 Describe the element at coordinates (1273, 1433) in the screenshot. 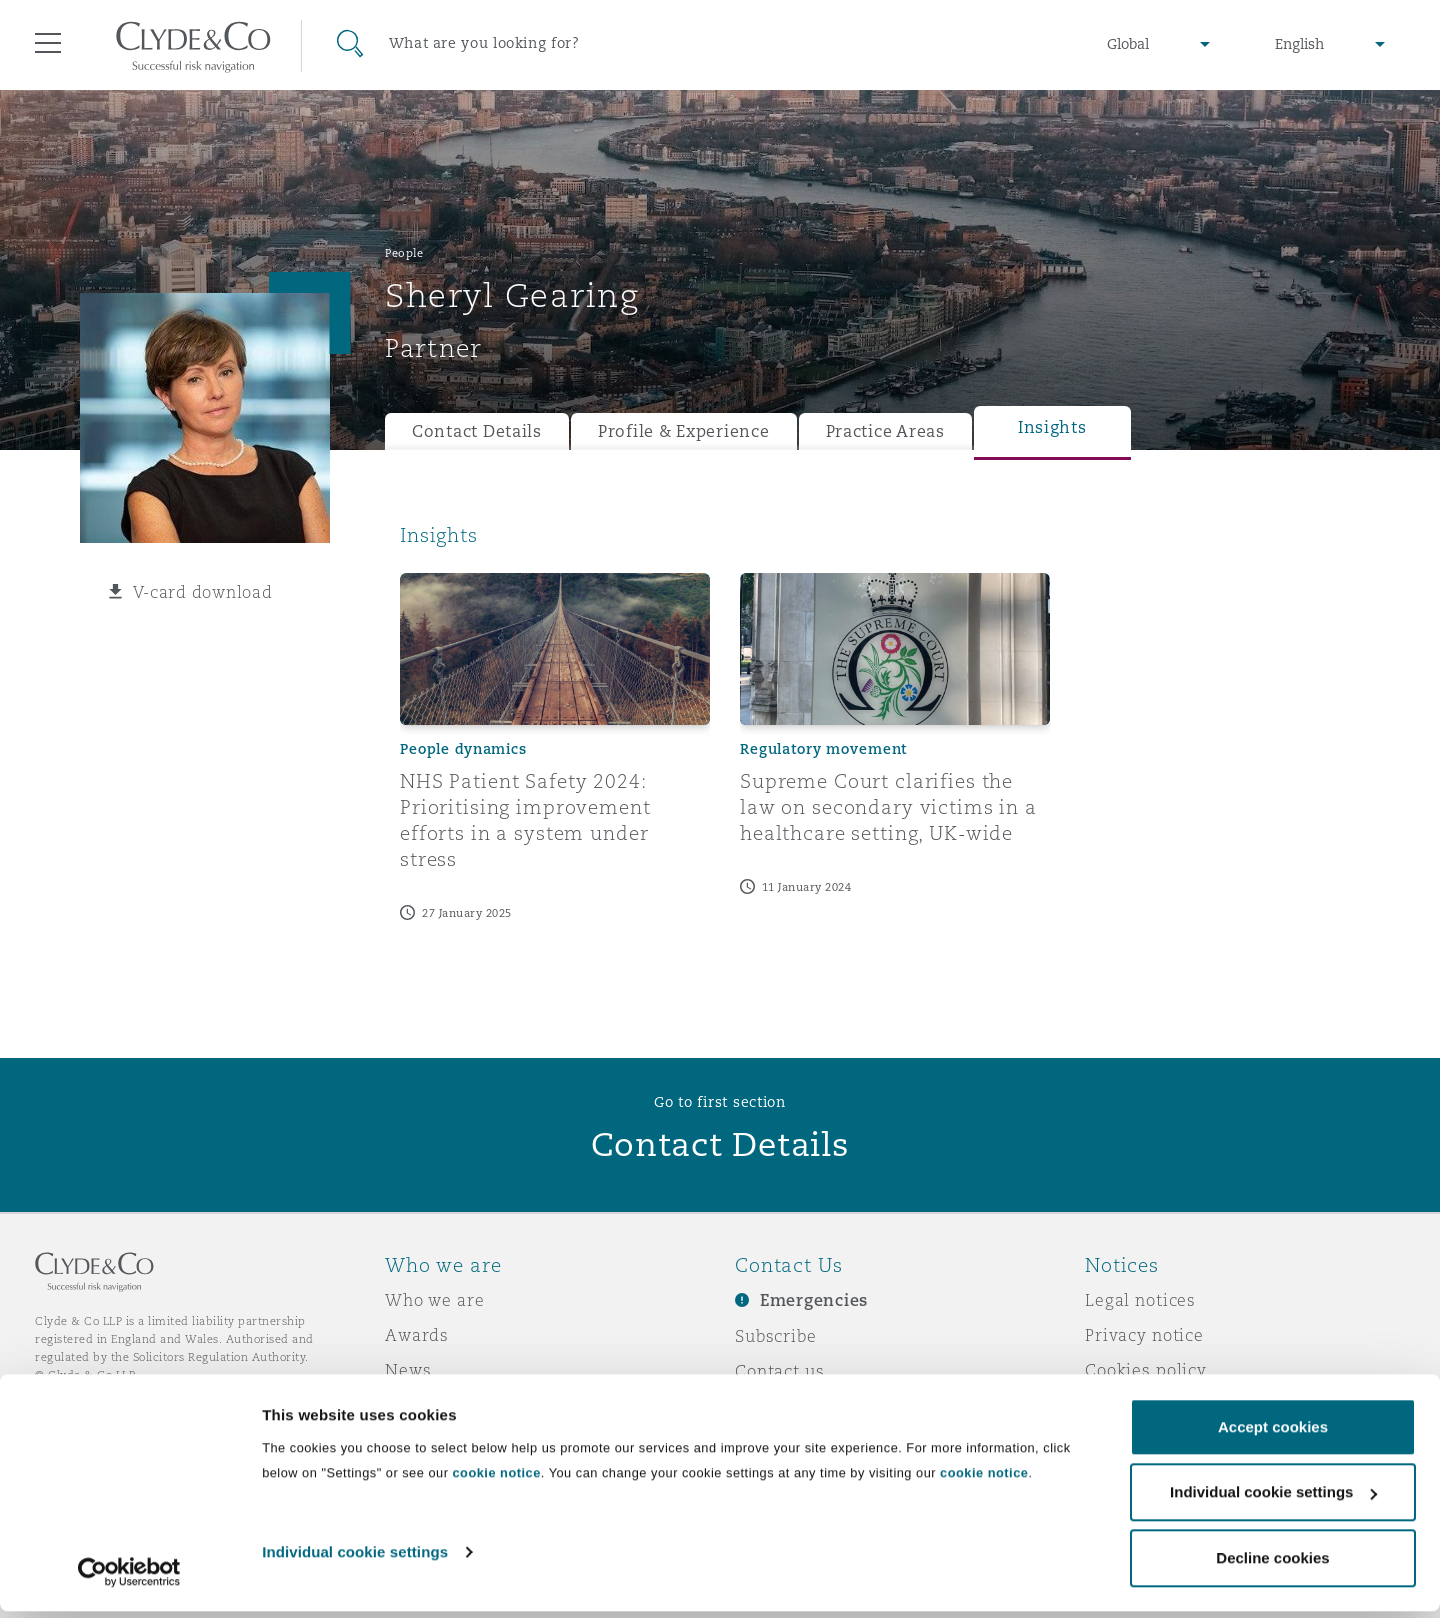

I see `Accept cookies` at that location.